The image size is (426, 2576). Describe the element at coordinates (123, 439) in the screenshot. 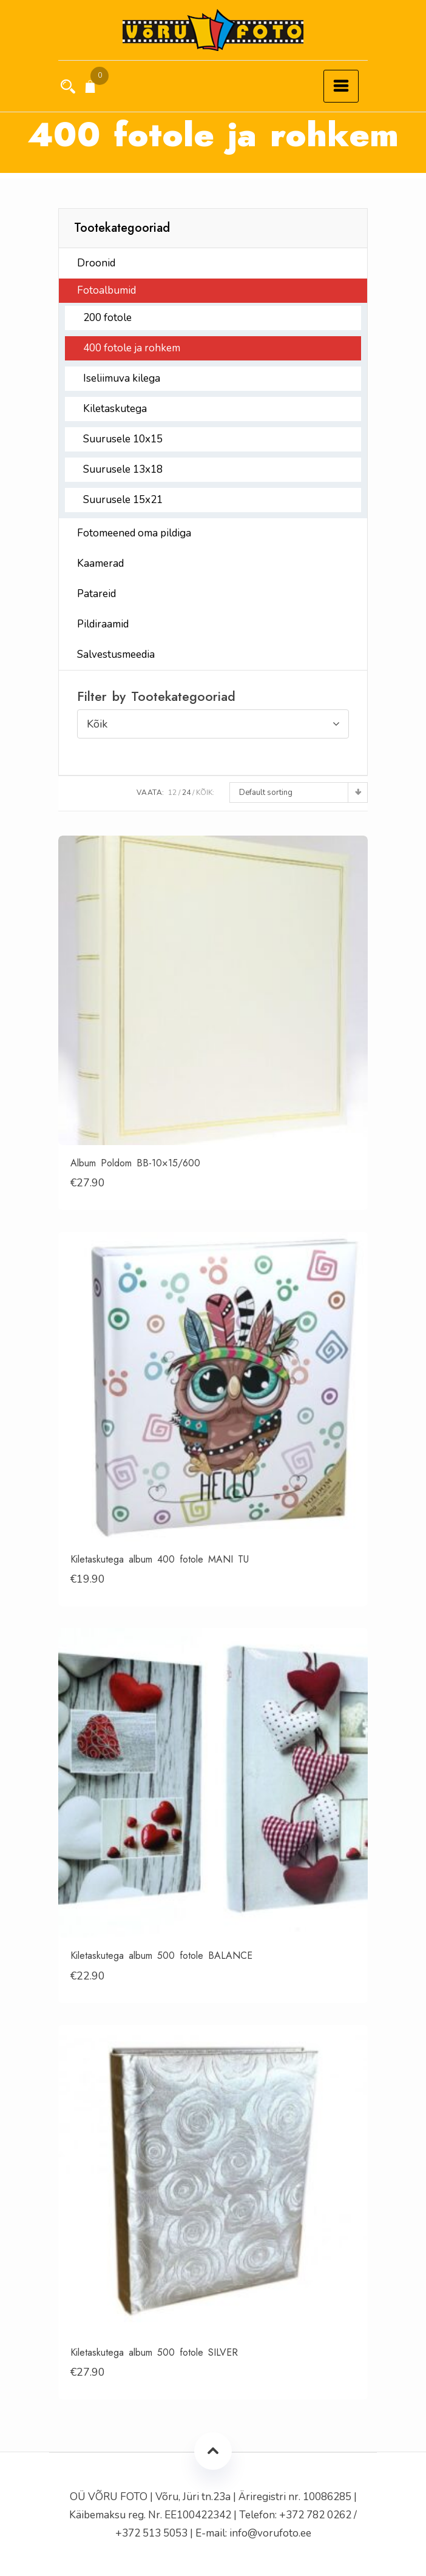

I see `Suurusele 10x15` at that location.